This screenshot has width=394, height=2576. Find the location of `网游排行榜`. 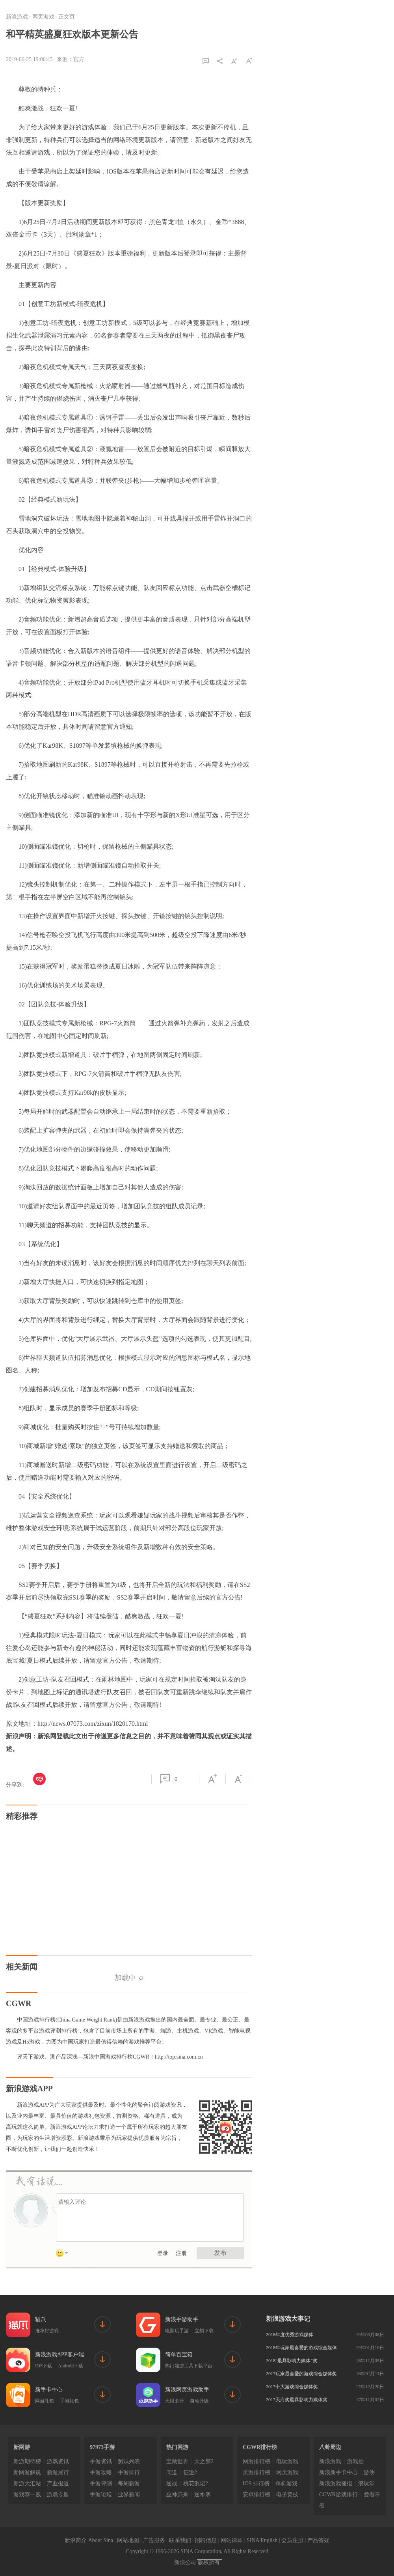

网游排行榜 is located at coordinates (256, 2461).